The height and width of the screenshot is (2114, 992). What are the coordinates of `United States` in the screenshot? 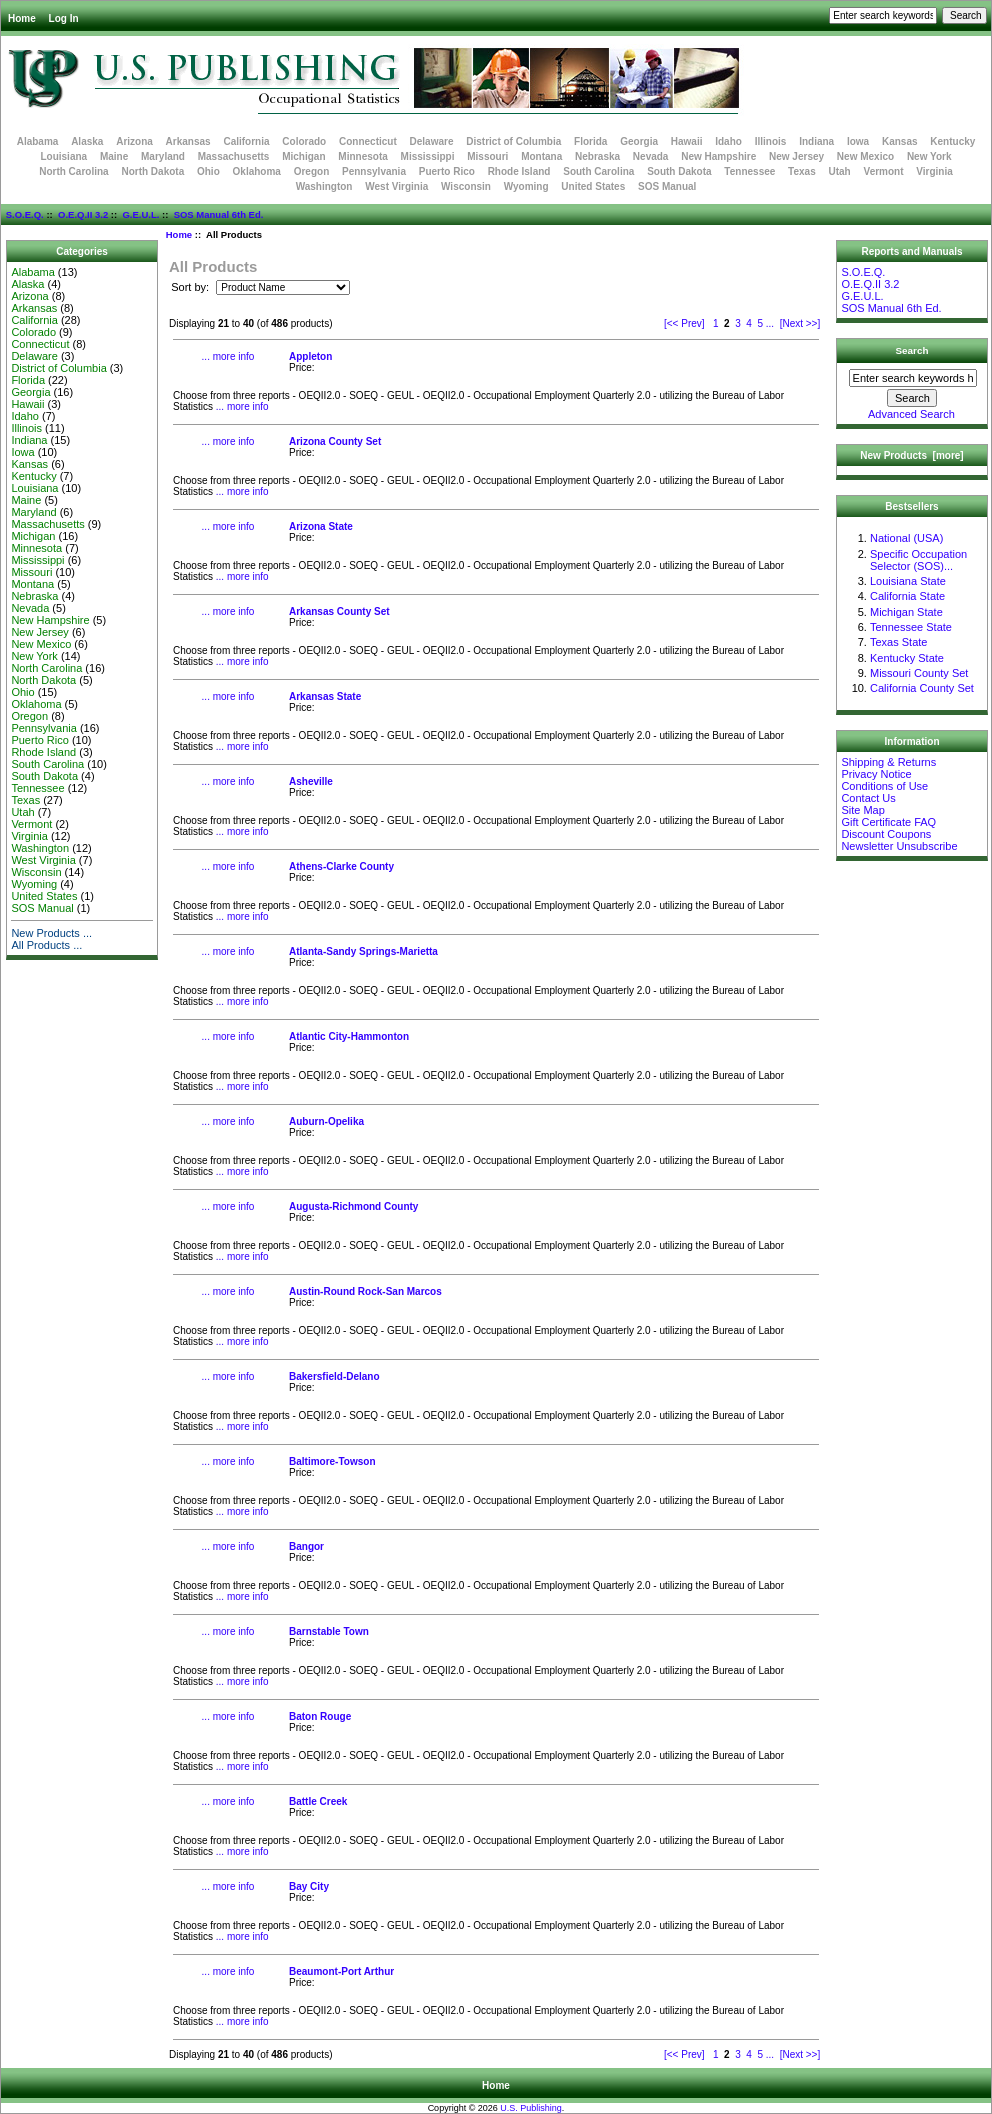 It's located at (593, 186).